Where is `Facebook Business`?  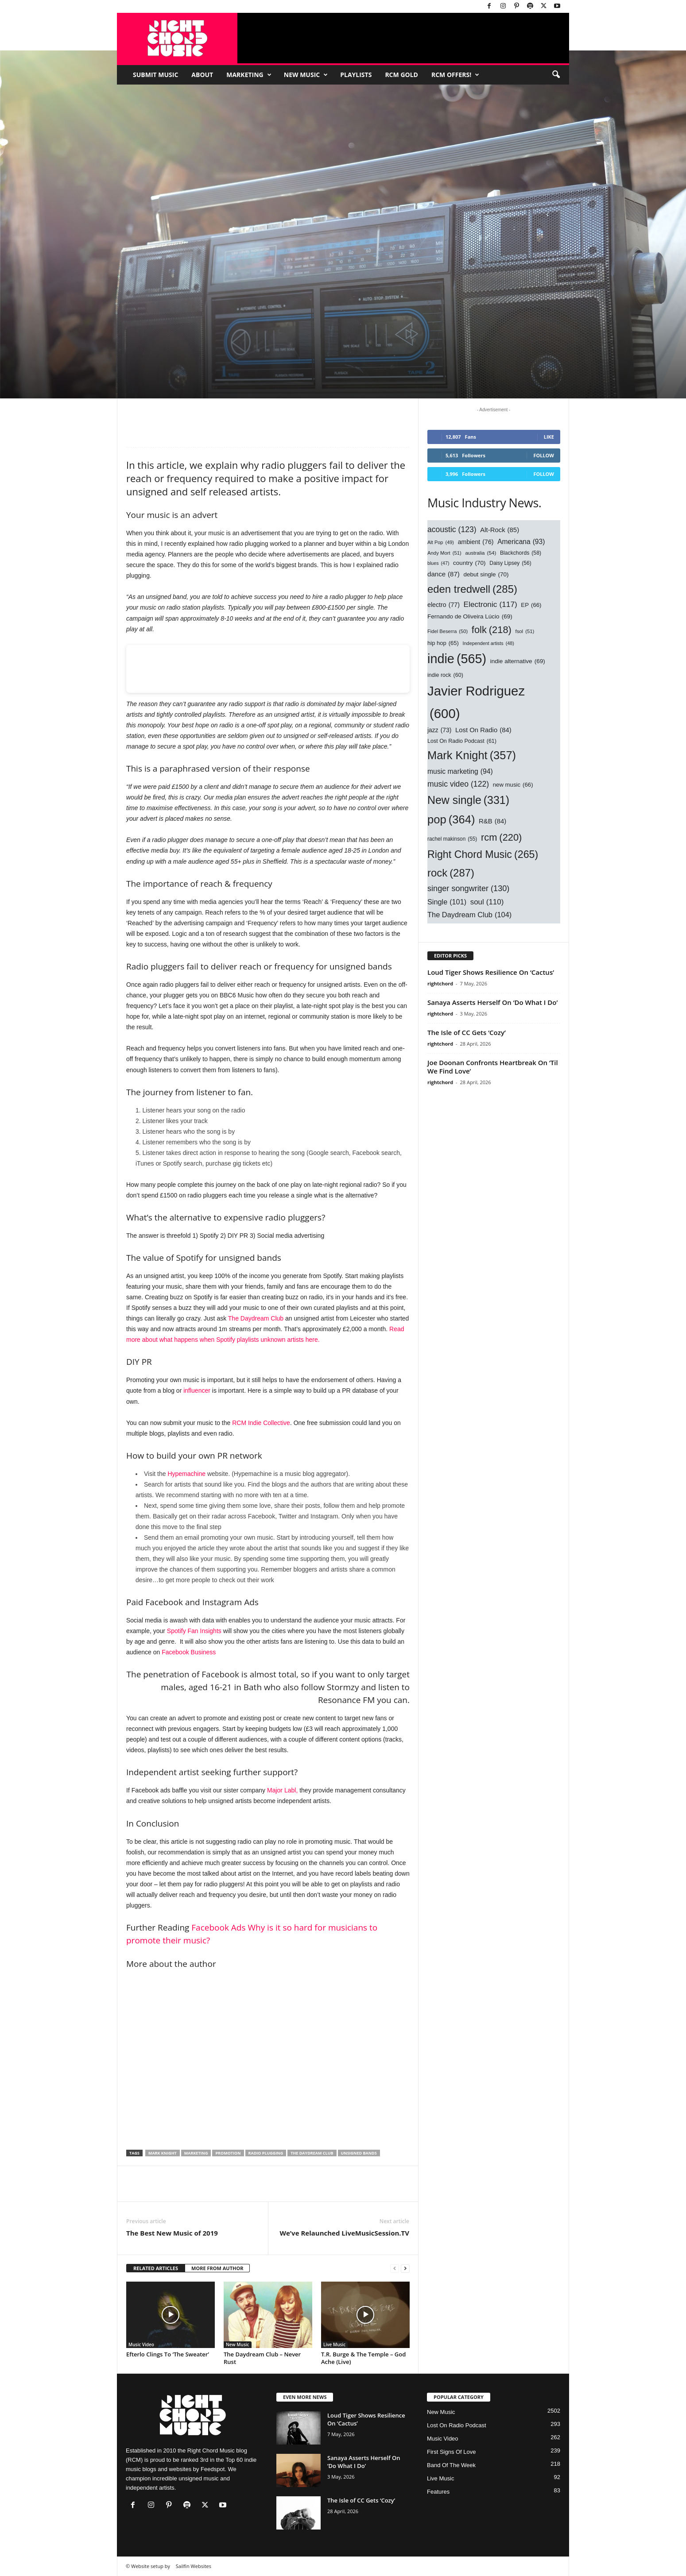 Facebook Business is located at coordinates (189, 1652).